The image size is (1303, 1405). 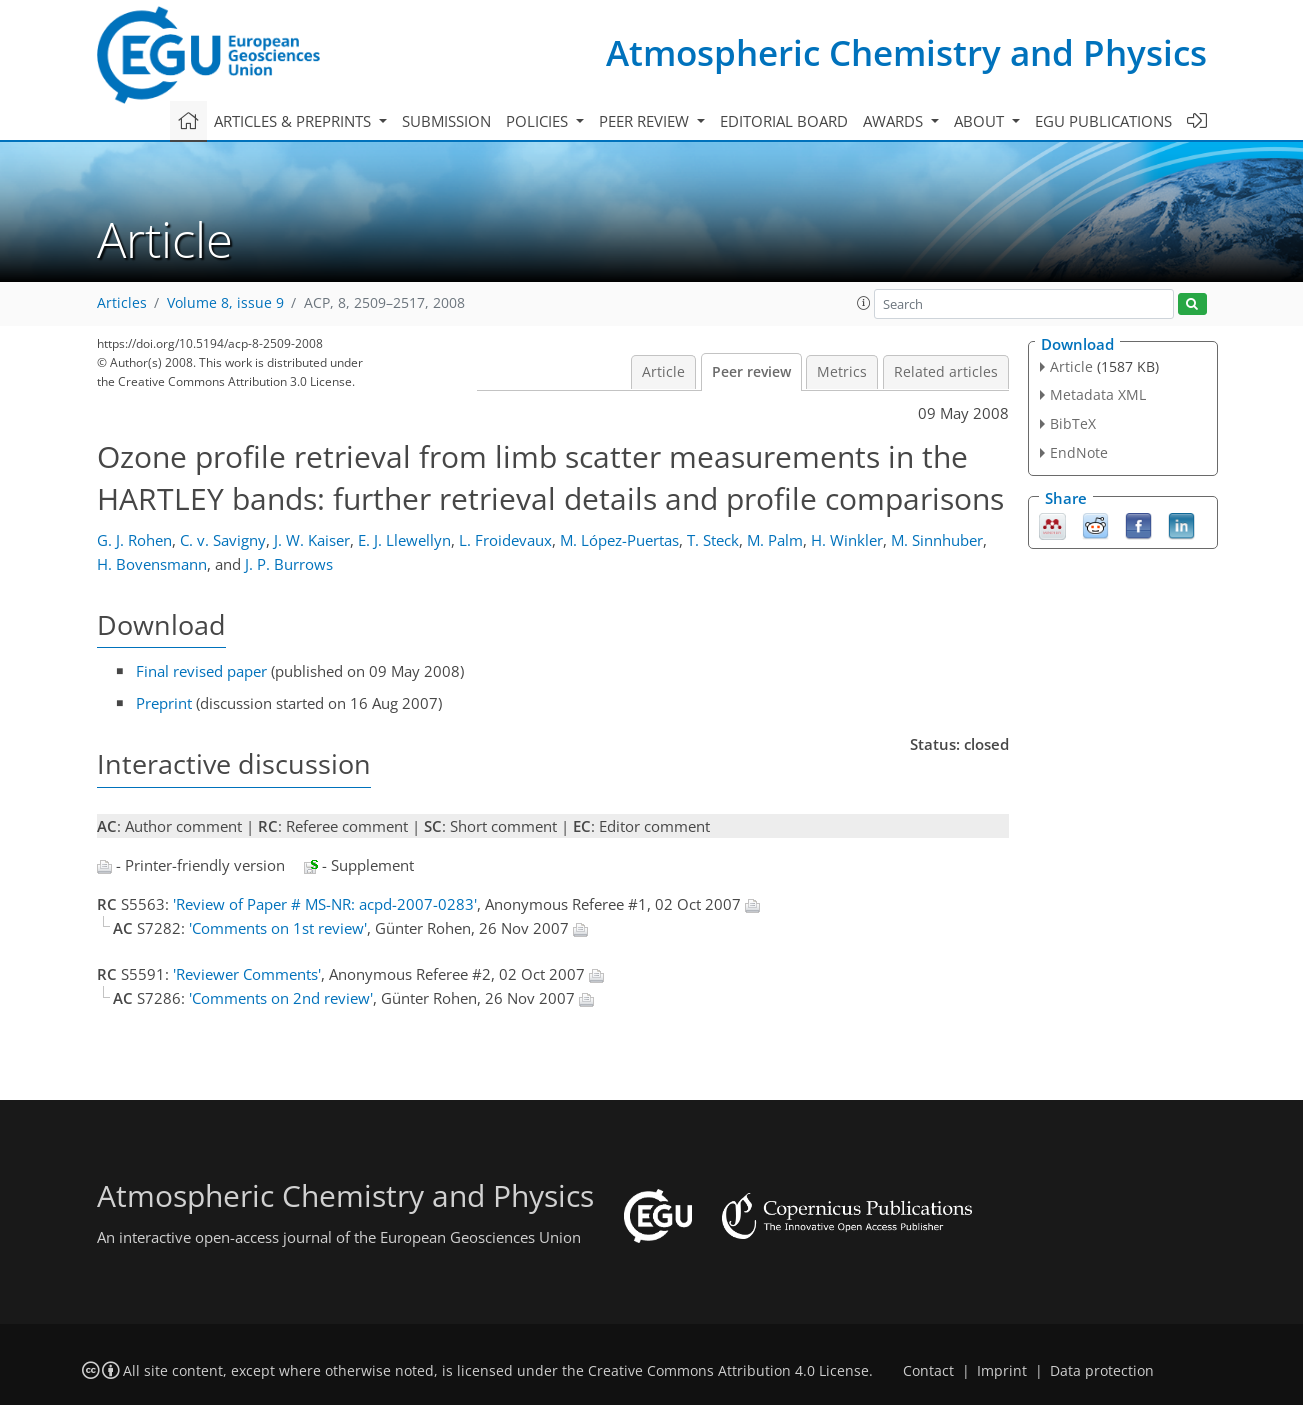 What do you see at coordinates (663, 372) in the screenshot?
I see `Article` at bounding box center [663, 372].